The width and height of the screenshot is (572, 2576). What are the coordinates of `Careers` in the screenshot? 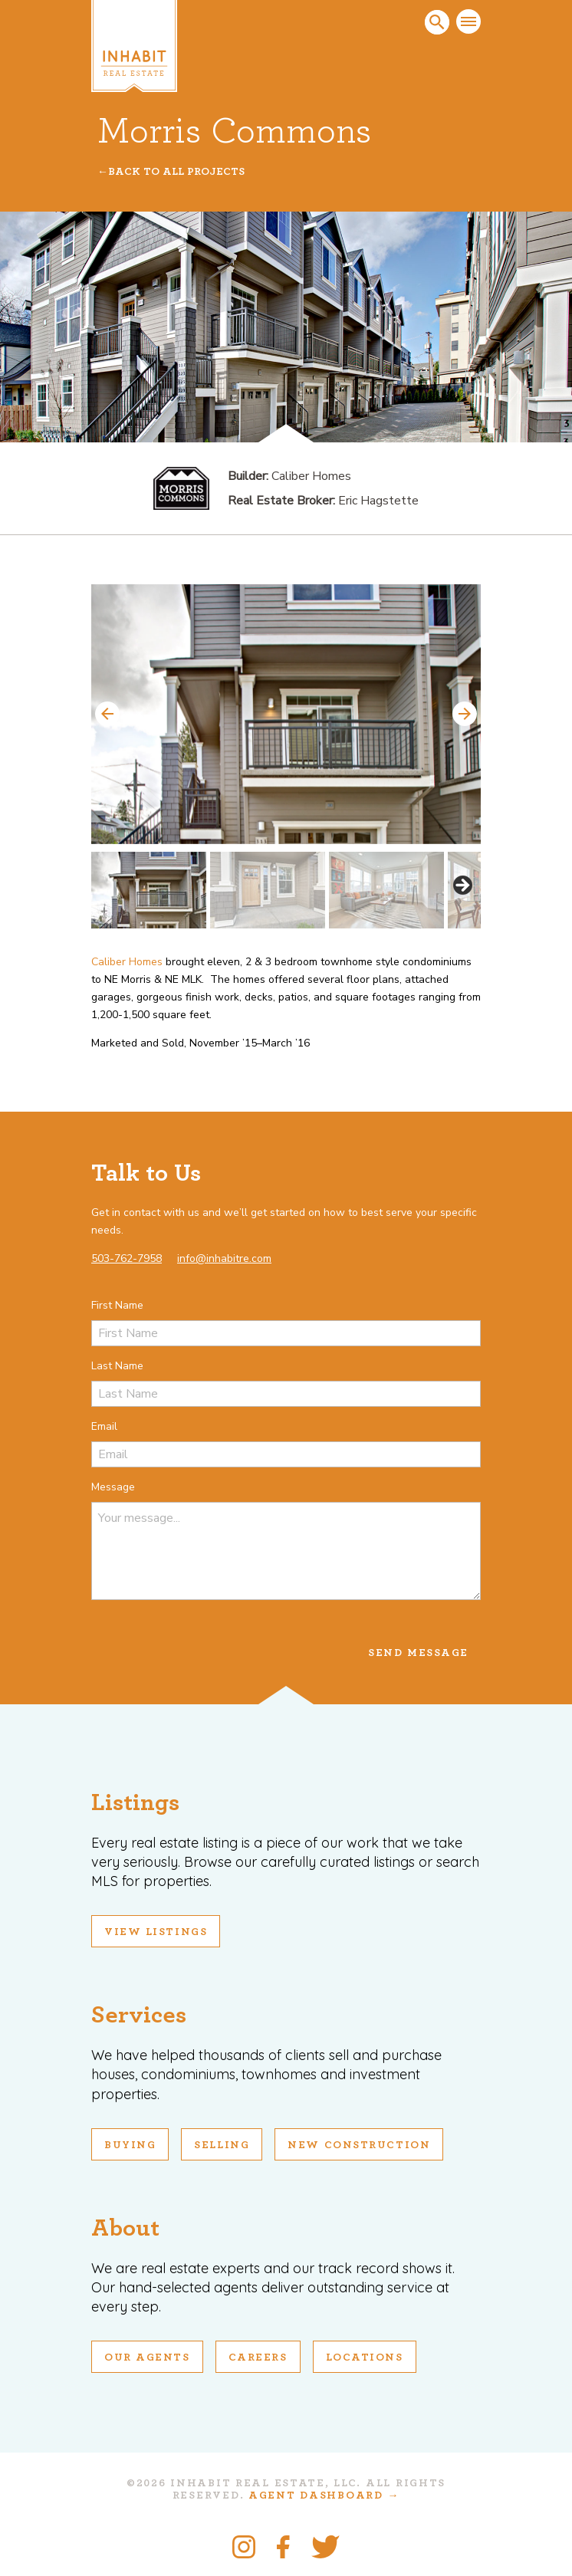 It's located at (258, 2357).